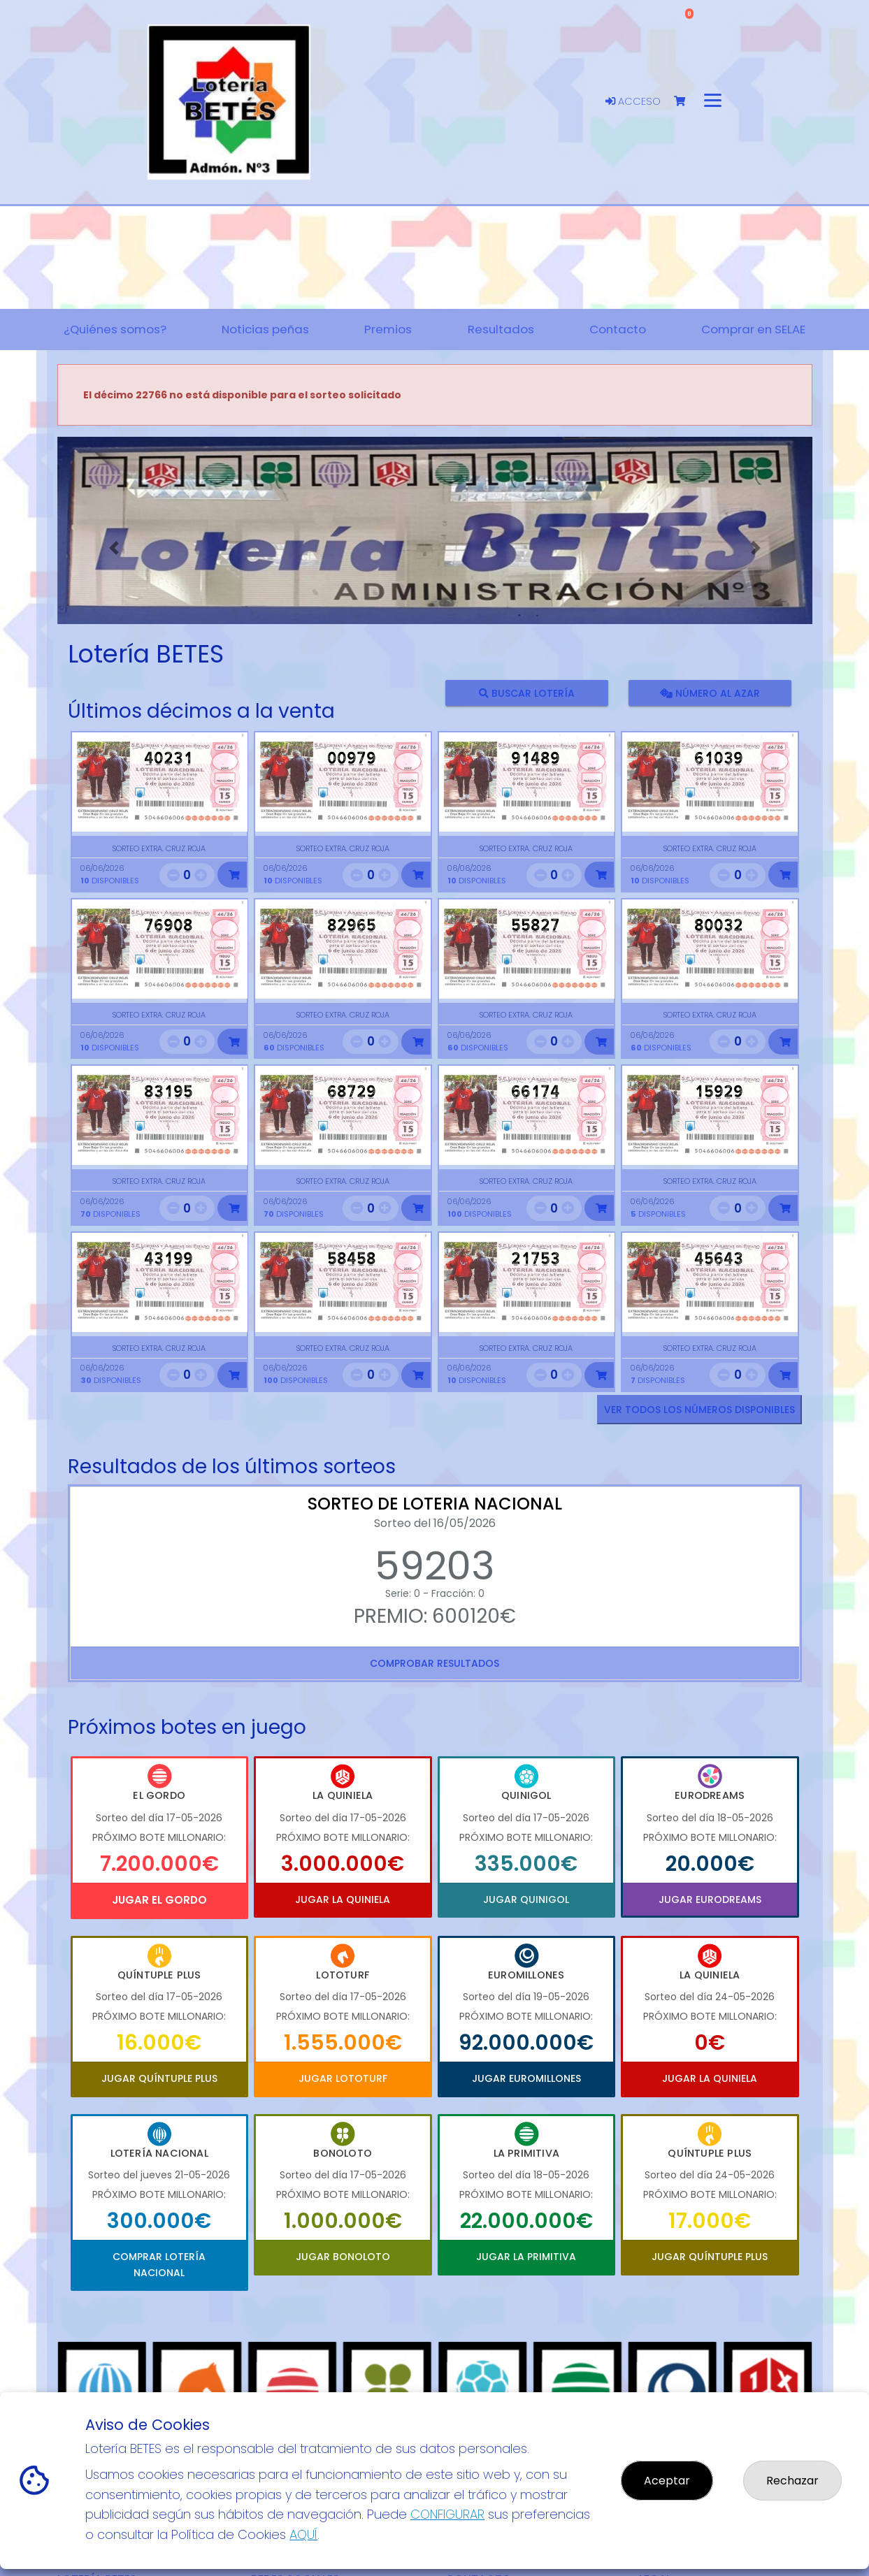  Describe the element at coordinates (447, 2514) in the screenshot. I see `CONFIGURAR` at that location.